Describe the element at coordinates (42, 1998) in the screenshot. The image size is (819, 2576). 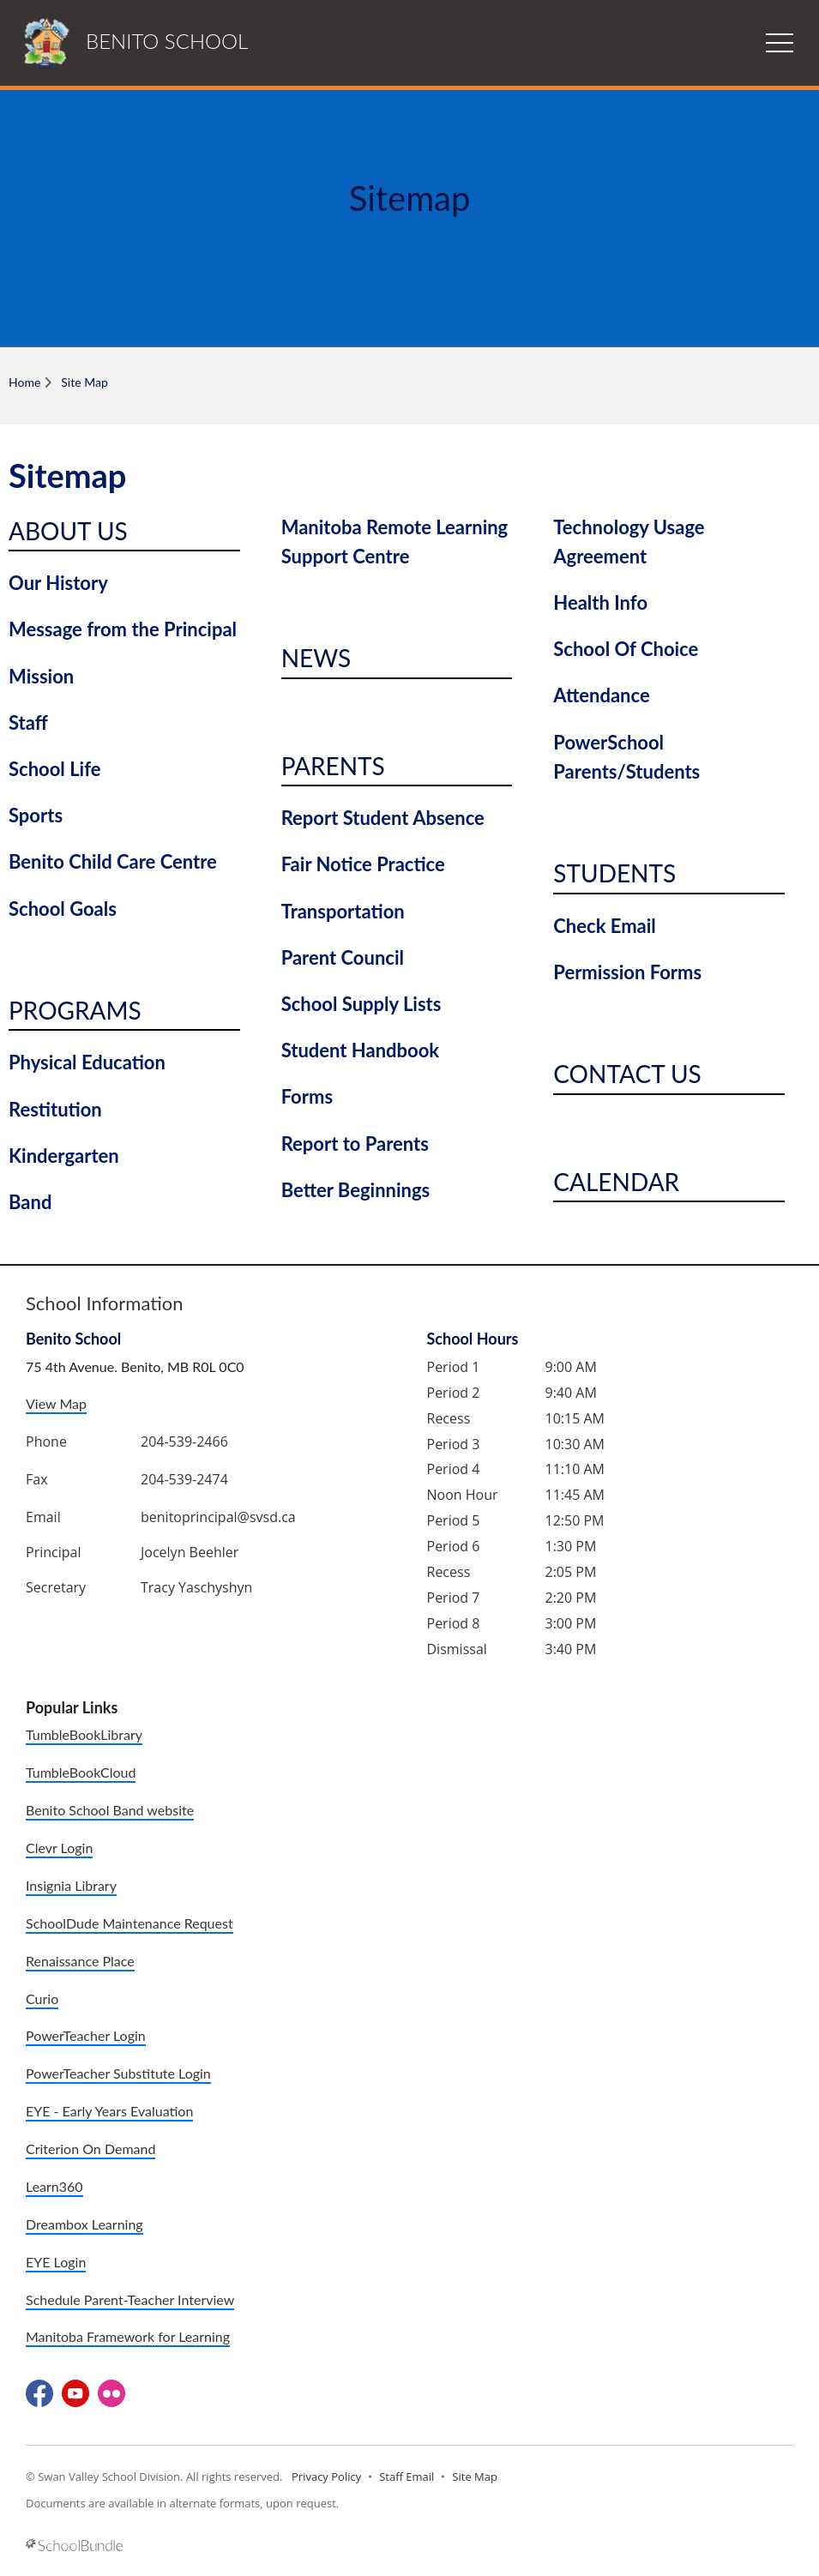
I see `Curio` at that location.